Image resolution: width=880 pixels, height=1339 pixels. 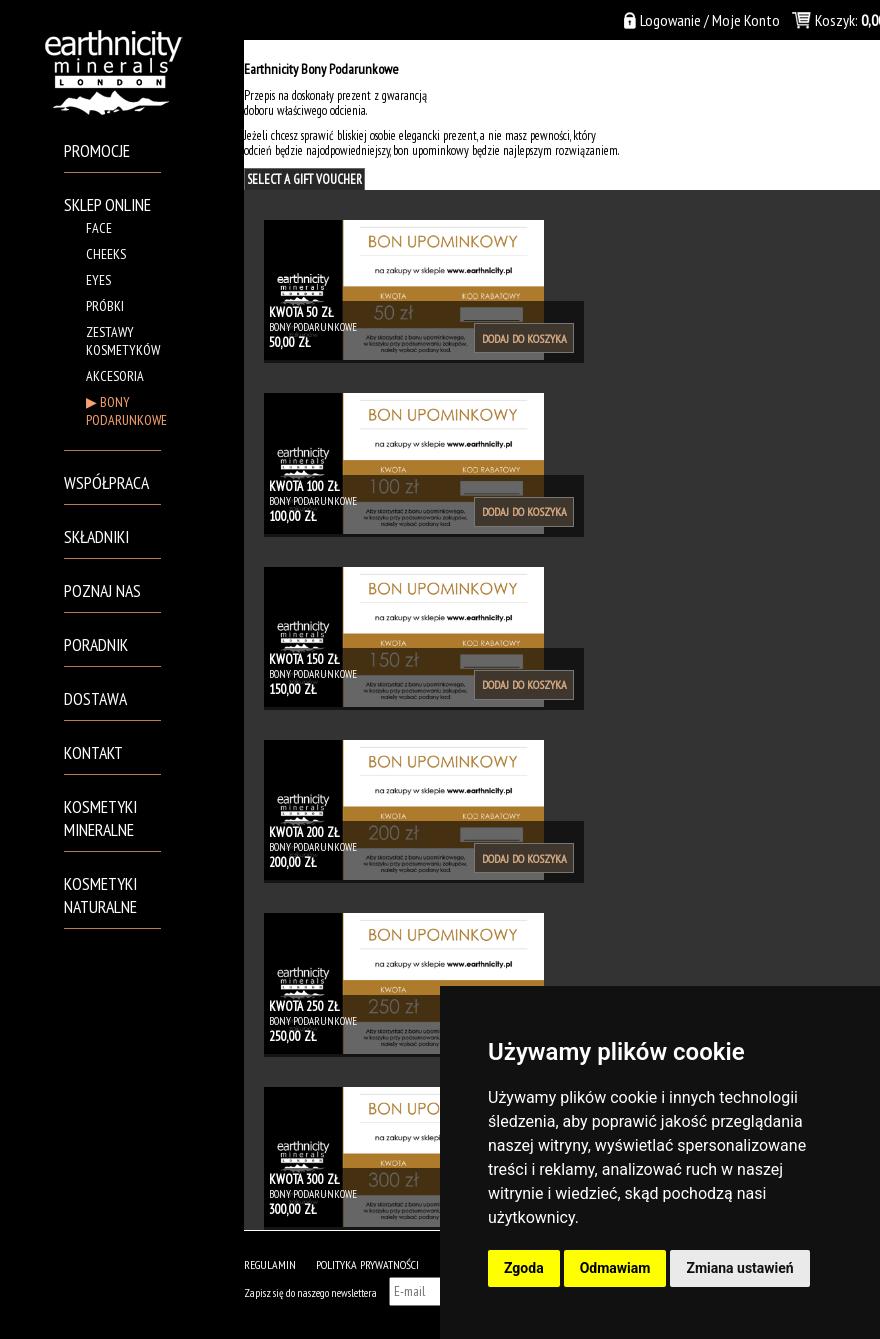 What do you see at coordinates (106, 254) in the screenshot?
I see `Cheeks` at bounding box center [106, 254].